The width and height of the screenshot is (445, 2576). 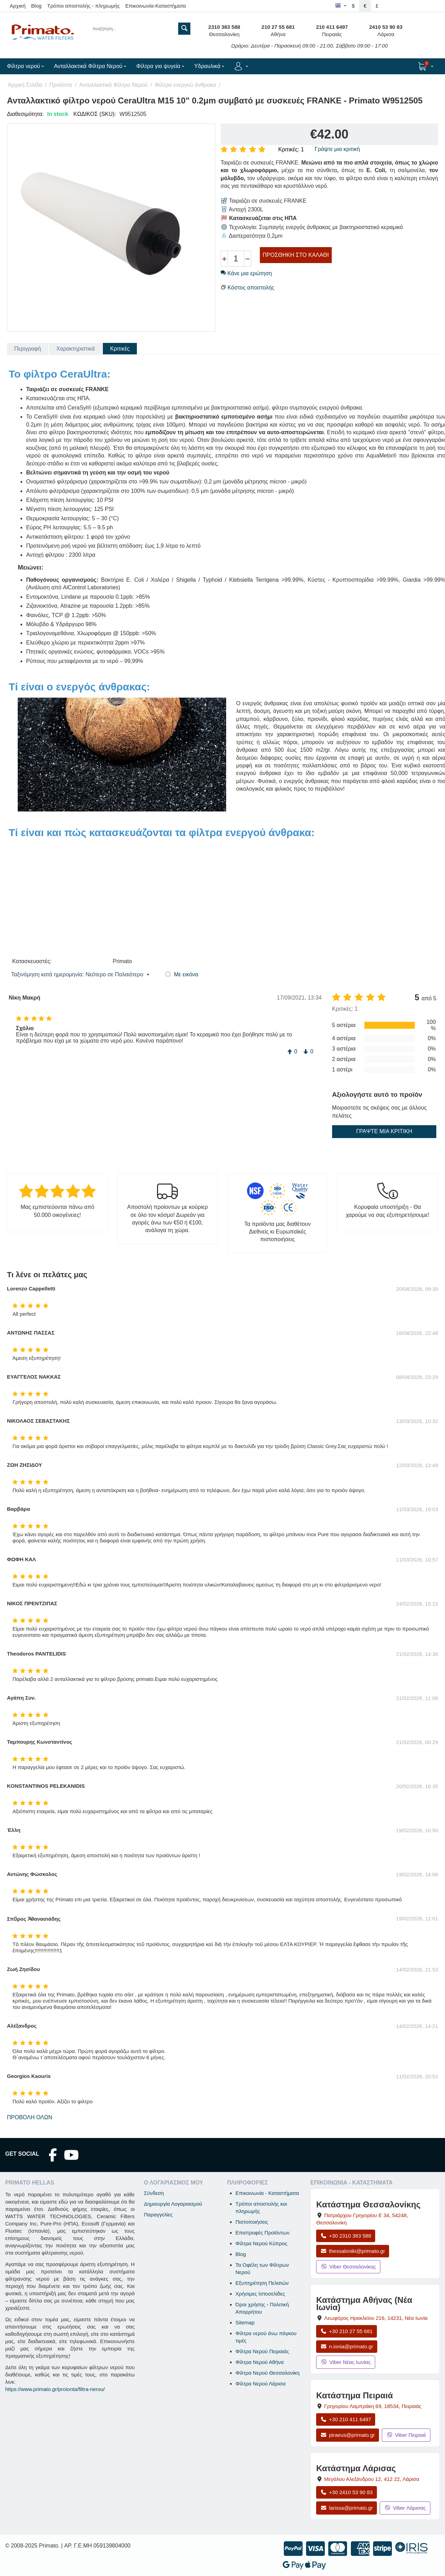 I want to click on Blog, so click(x=36, y=6).